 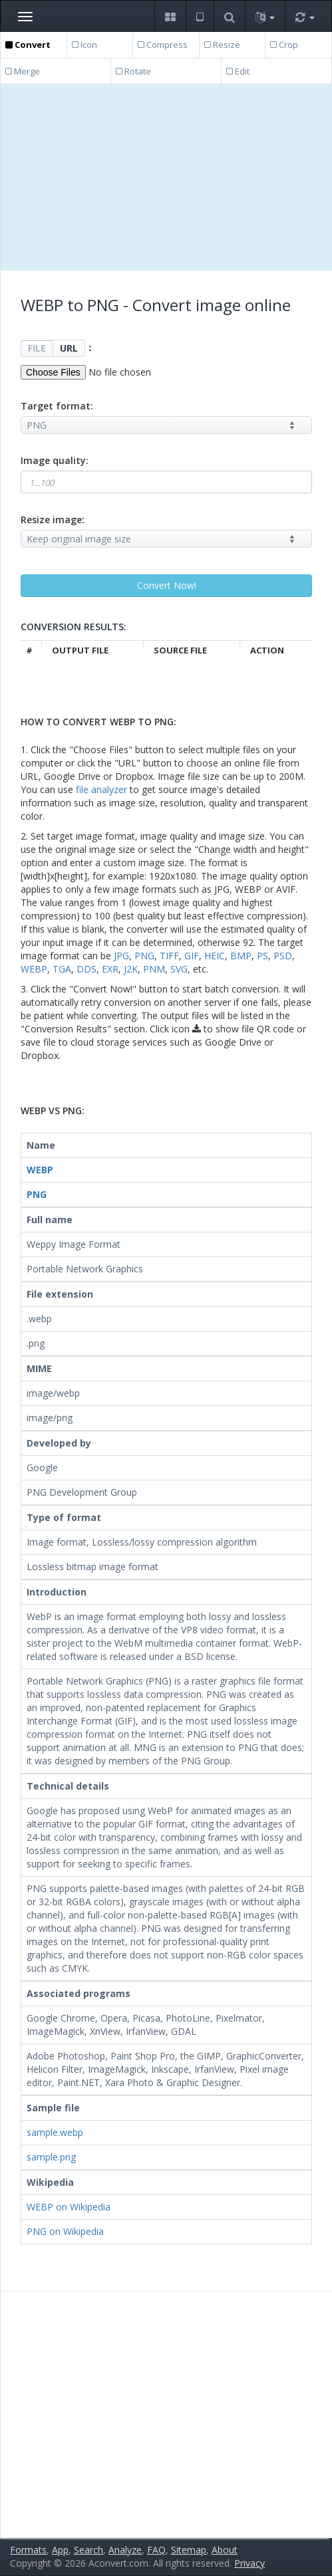 What do you see at coordinates (62, 969) in the screenshot?
I see `TGA` at bounding box center [62, 969].